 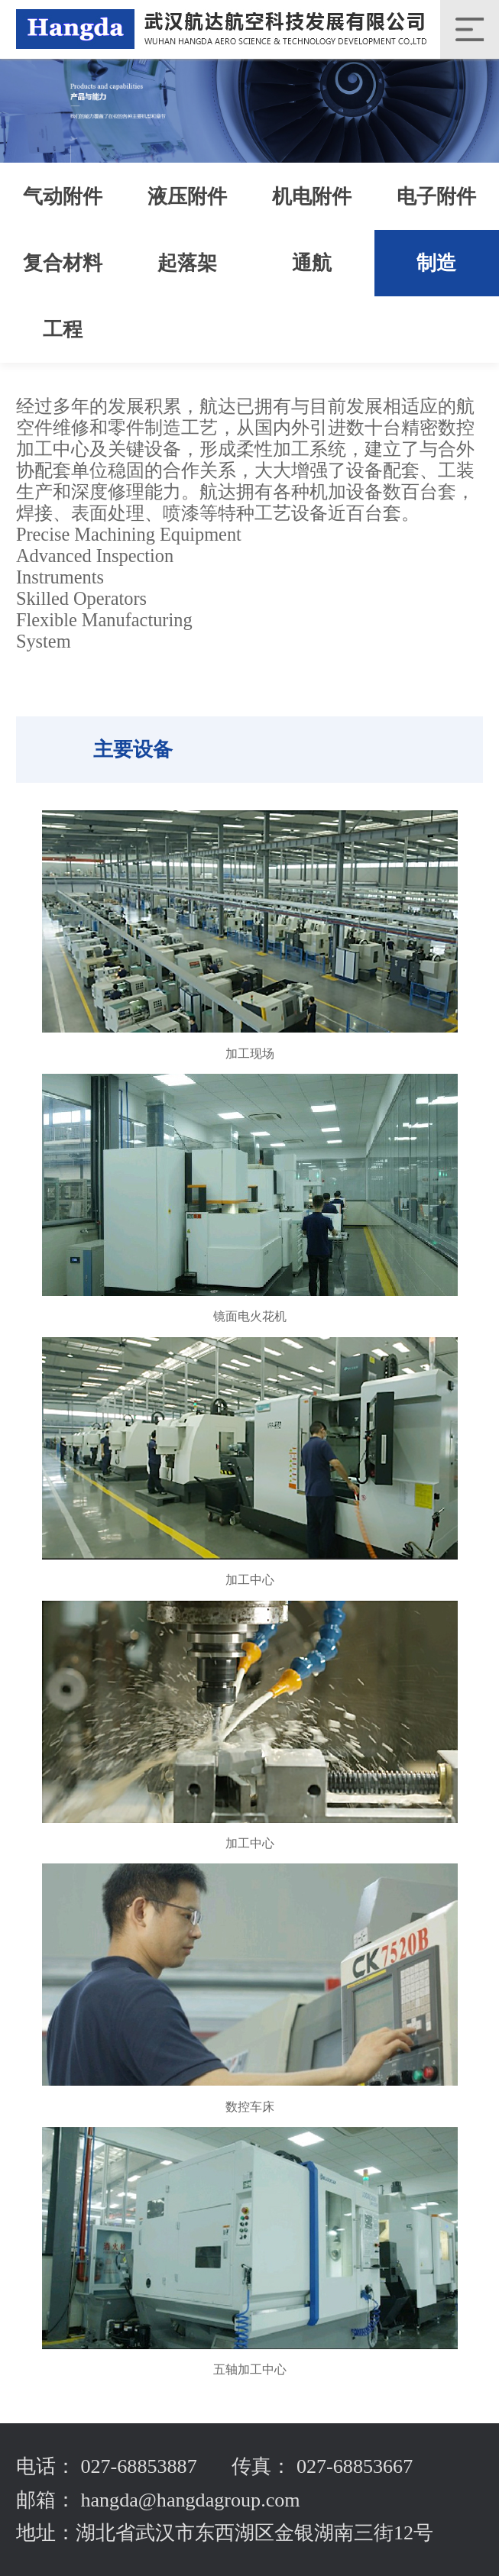 What do you see at coordinates (133, 750) in the screenshot?
I see `主要设备` at bounding box center [133, 750].